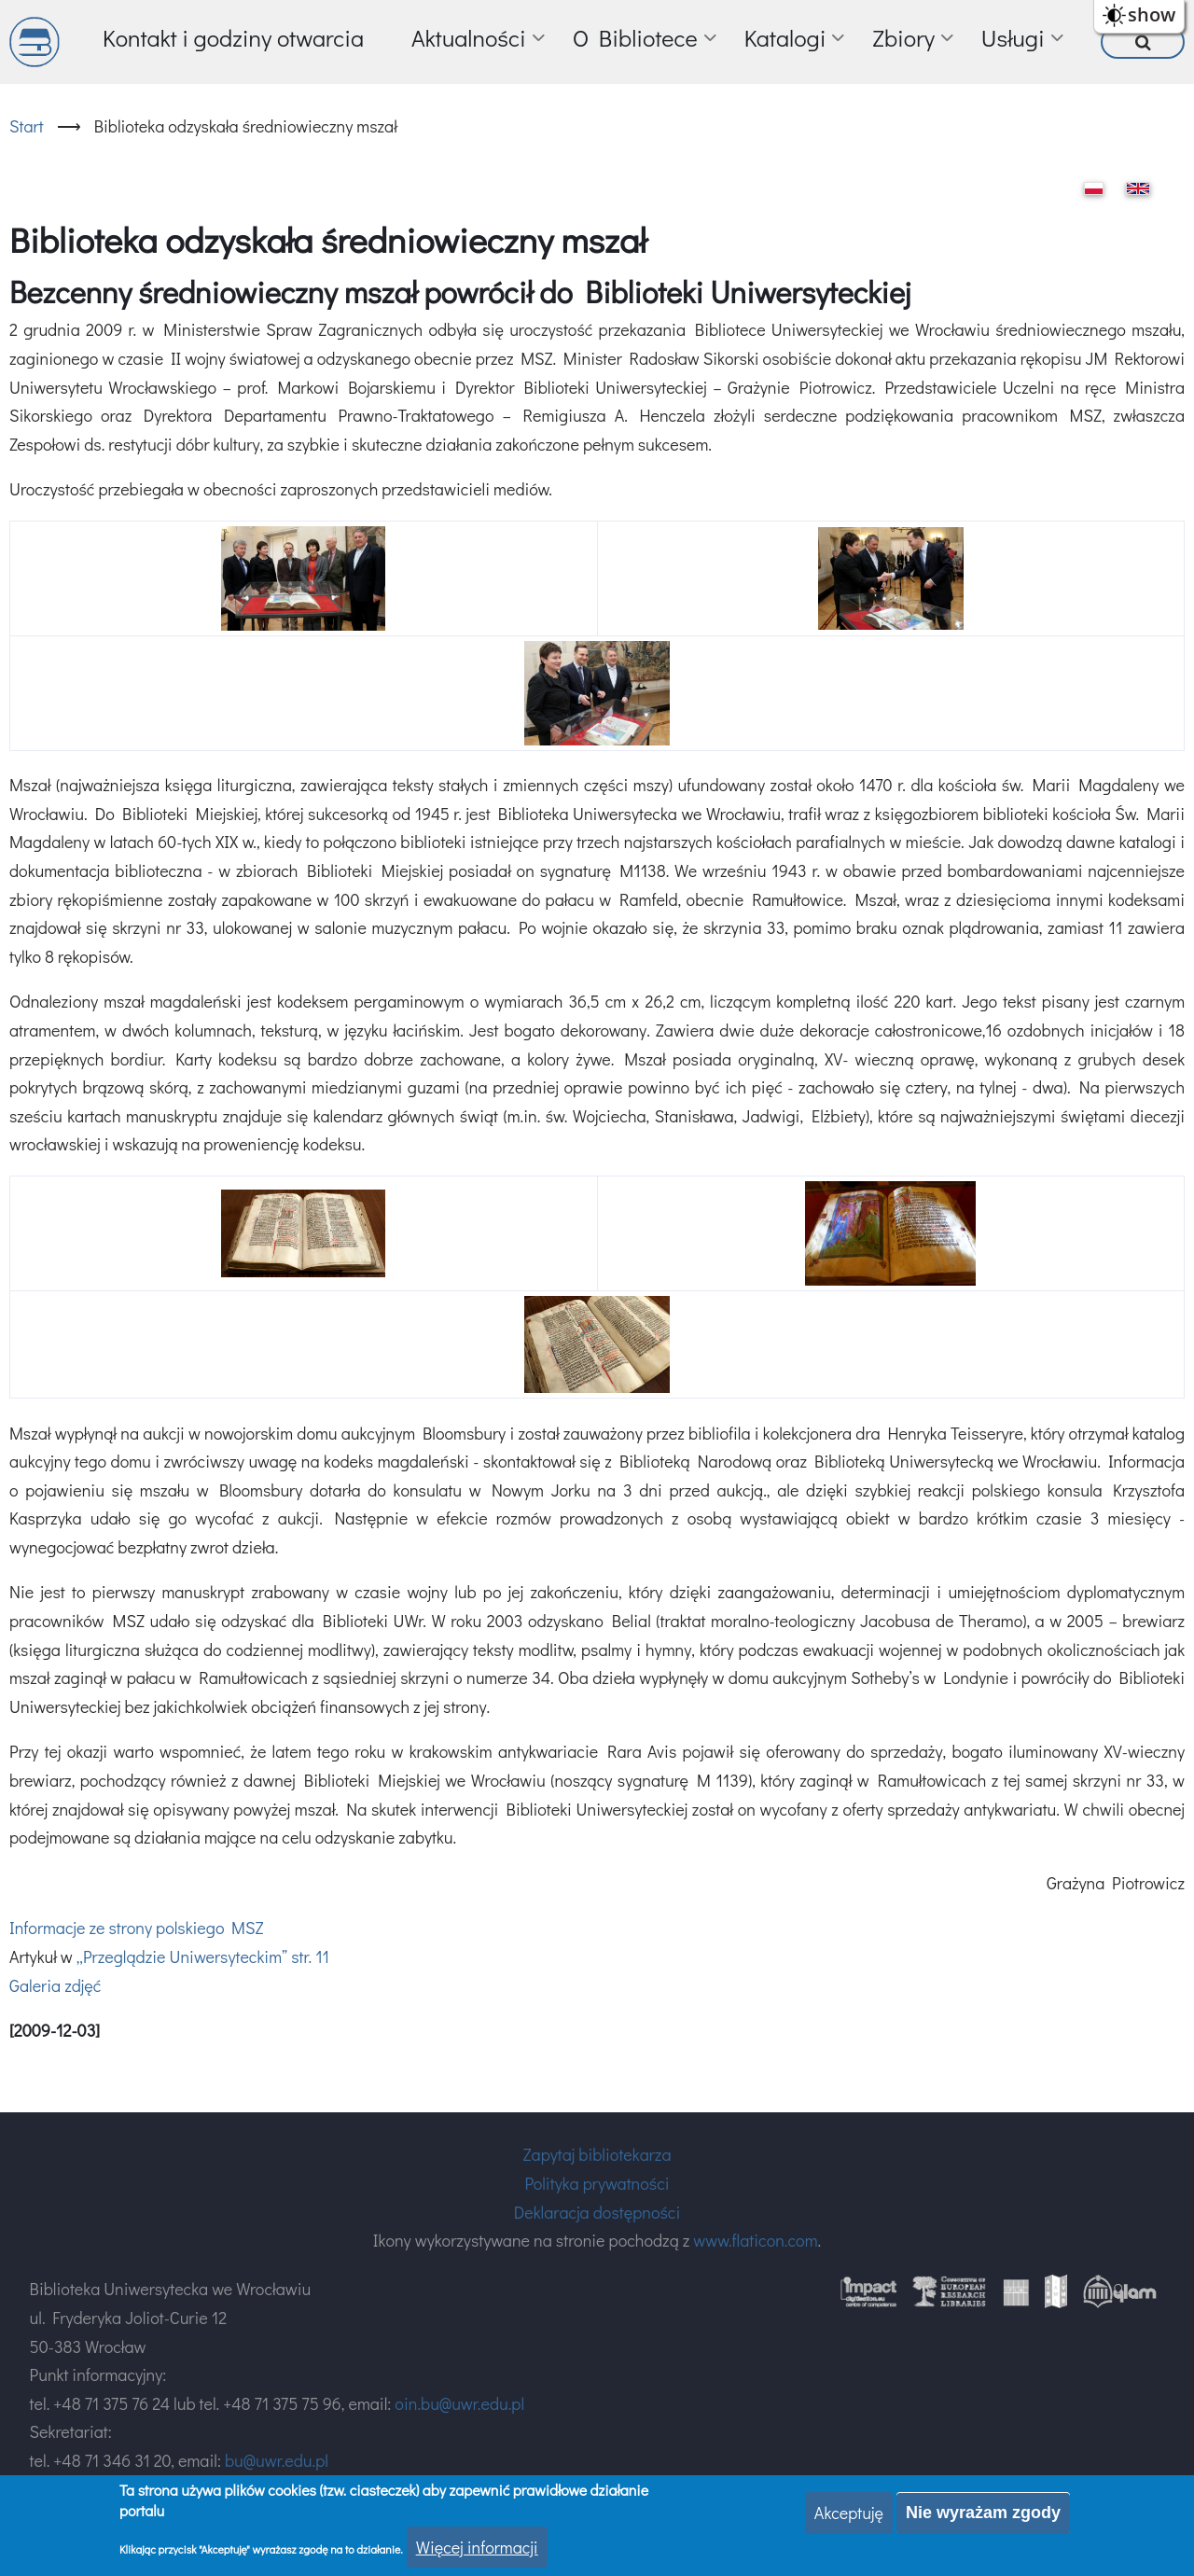  What do you see at coordinates (596, 2183) in the screenshot?
I see `Polityka prywatności` at bounding box center [596, 2183].